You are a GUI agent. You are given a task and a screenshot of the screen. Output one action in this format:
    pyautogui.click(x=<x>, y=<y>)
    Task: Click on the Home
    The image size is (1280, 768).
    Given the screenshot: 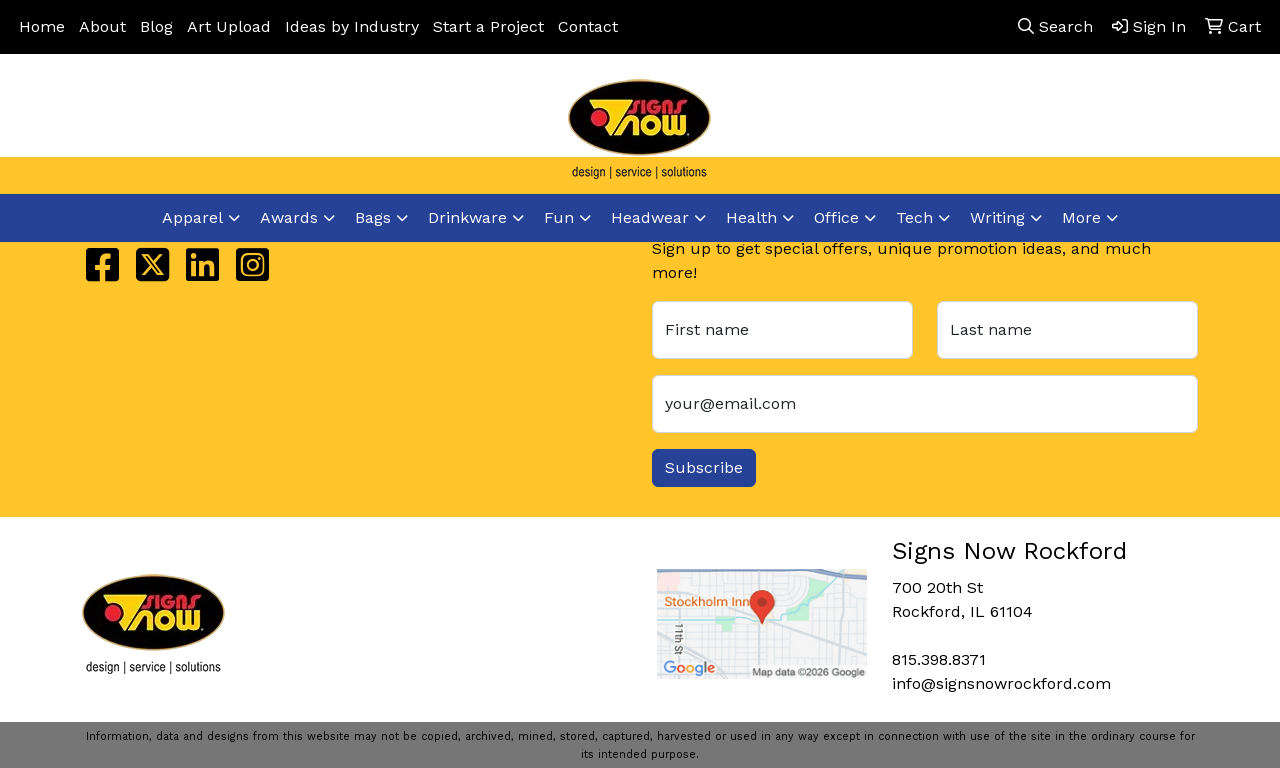 What is the action you would take?
    pyautogui.click(x=42, y=26)
    